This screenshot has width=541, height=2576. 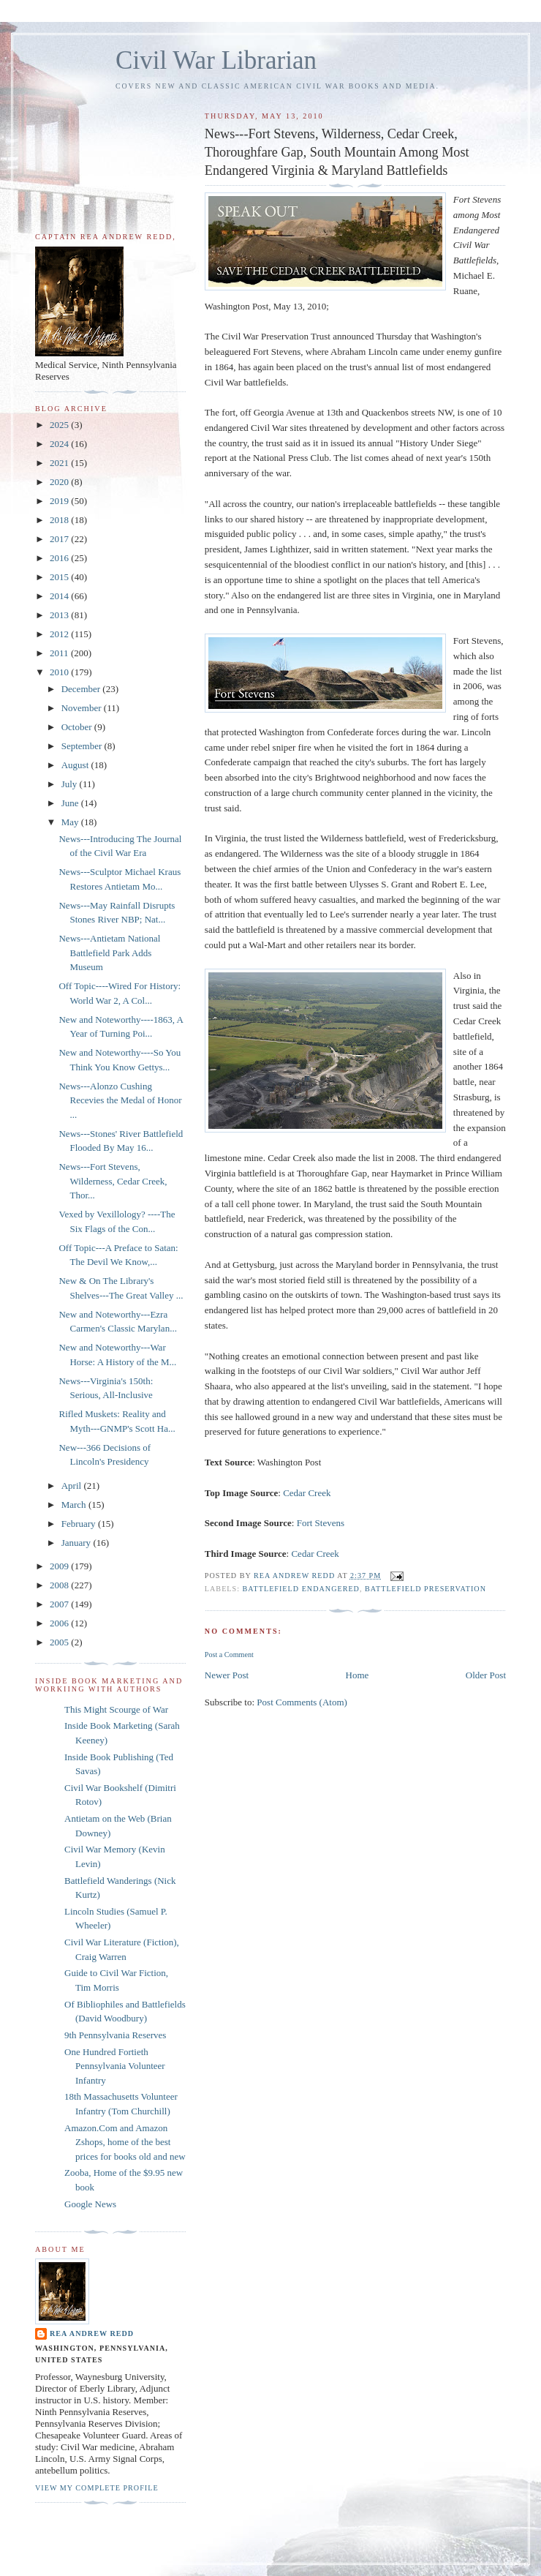 I want to click on 2021, so click(x=60, y=462).